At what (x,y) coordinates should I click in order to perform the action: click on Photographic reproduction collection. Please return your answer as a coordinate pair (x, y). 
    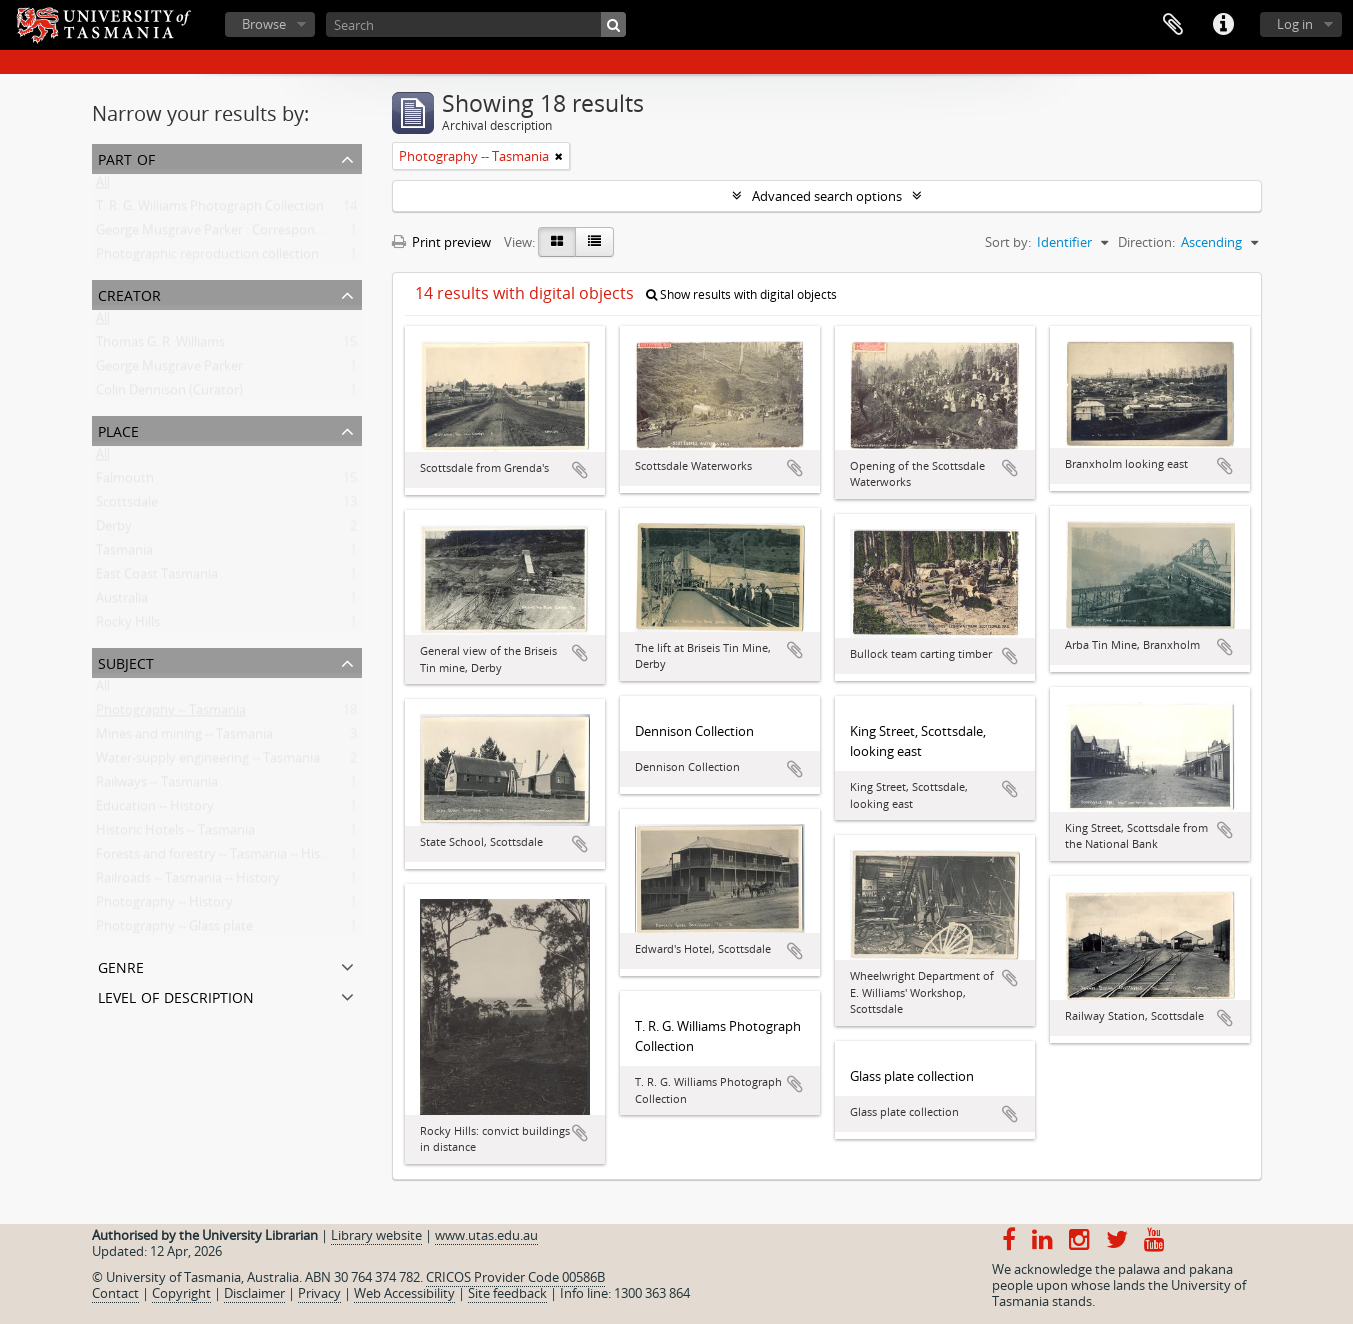
    Looking at the image, I should click on (207, 258).